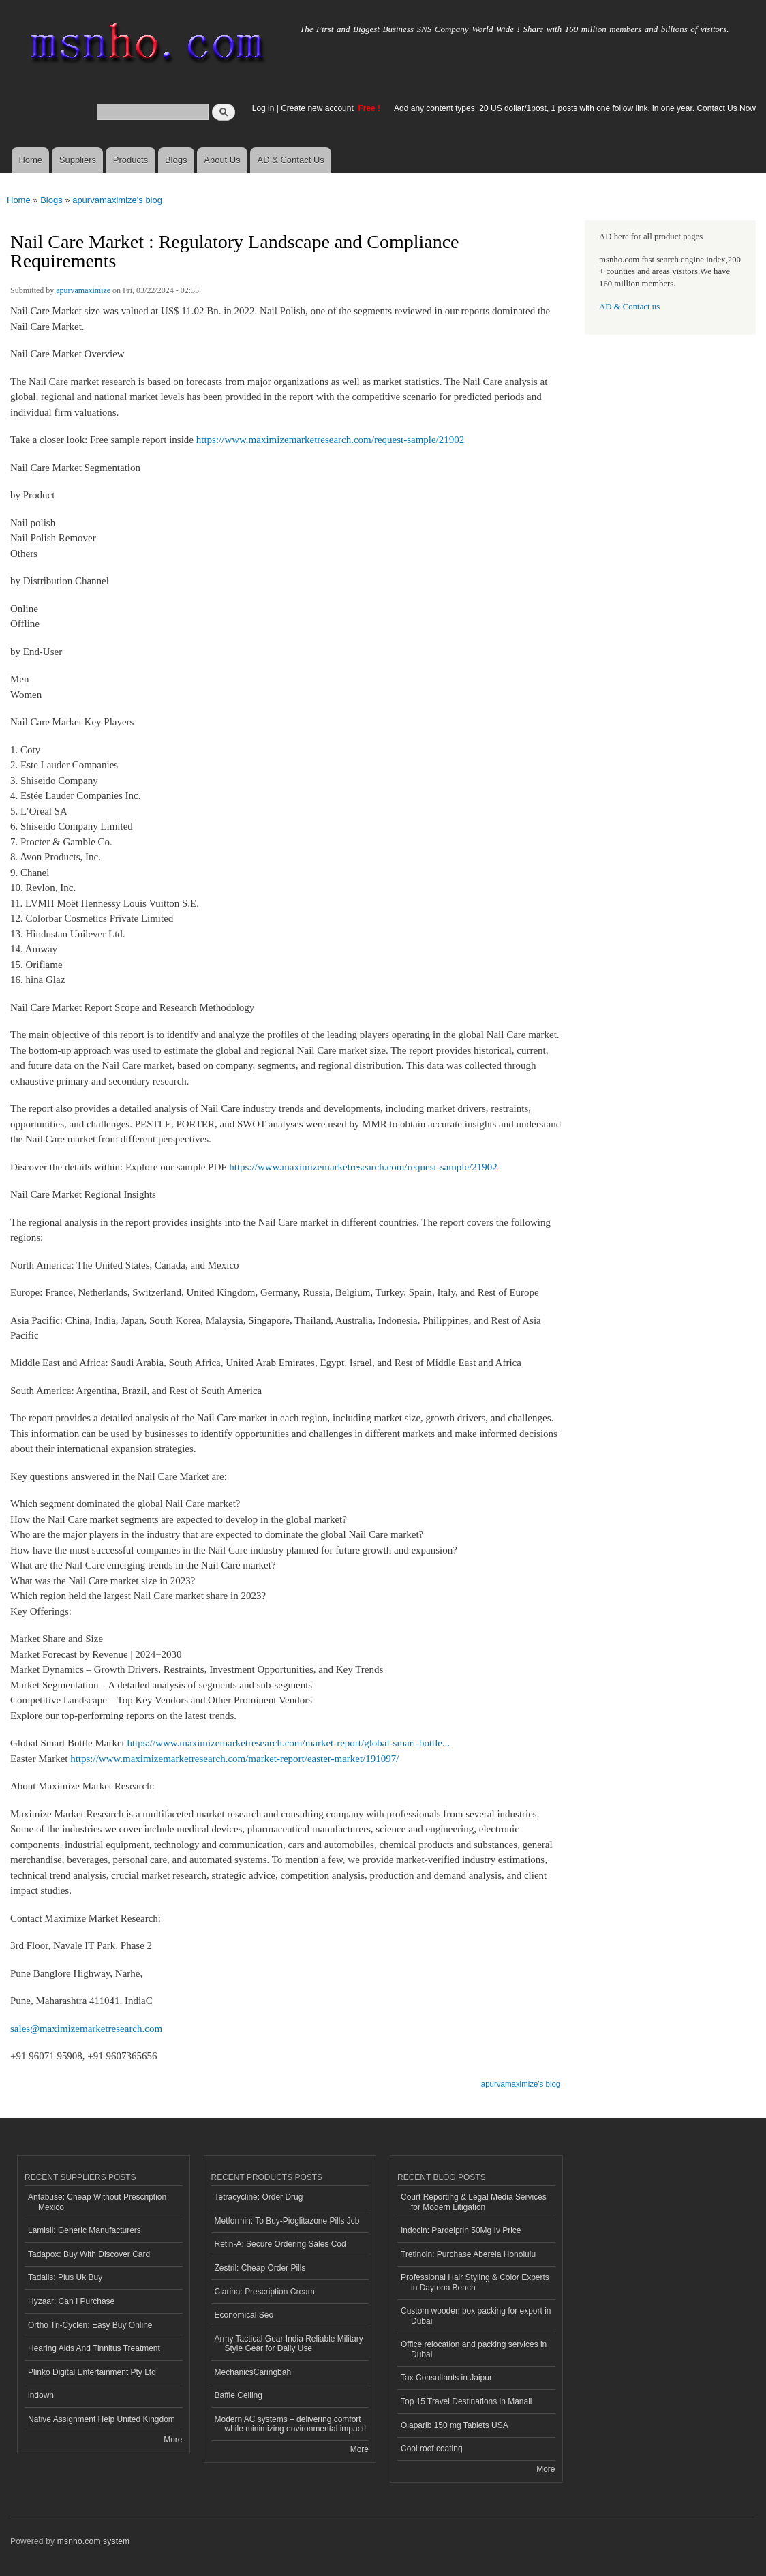  Describe the element at coordinates (474, 2349) in the screenshot. I see `Office relocation and packing services in Dubai` at that location.